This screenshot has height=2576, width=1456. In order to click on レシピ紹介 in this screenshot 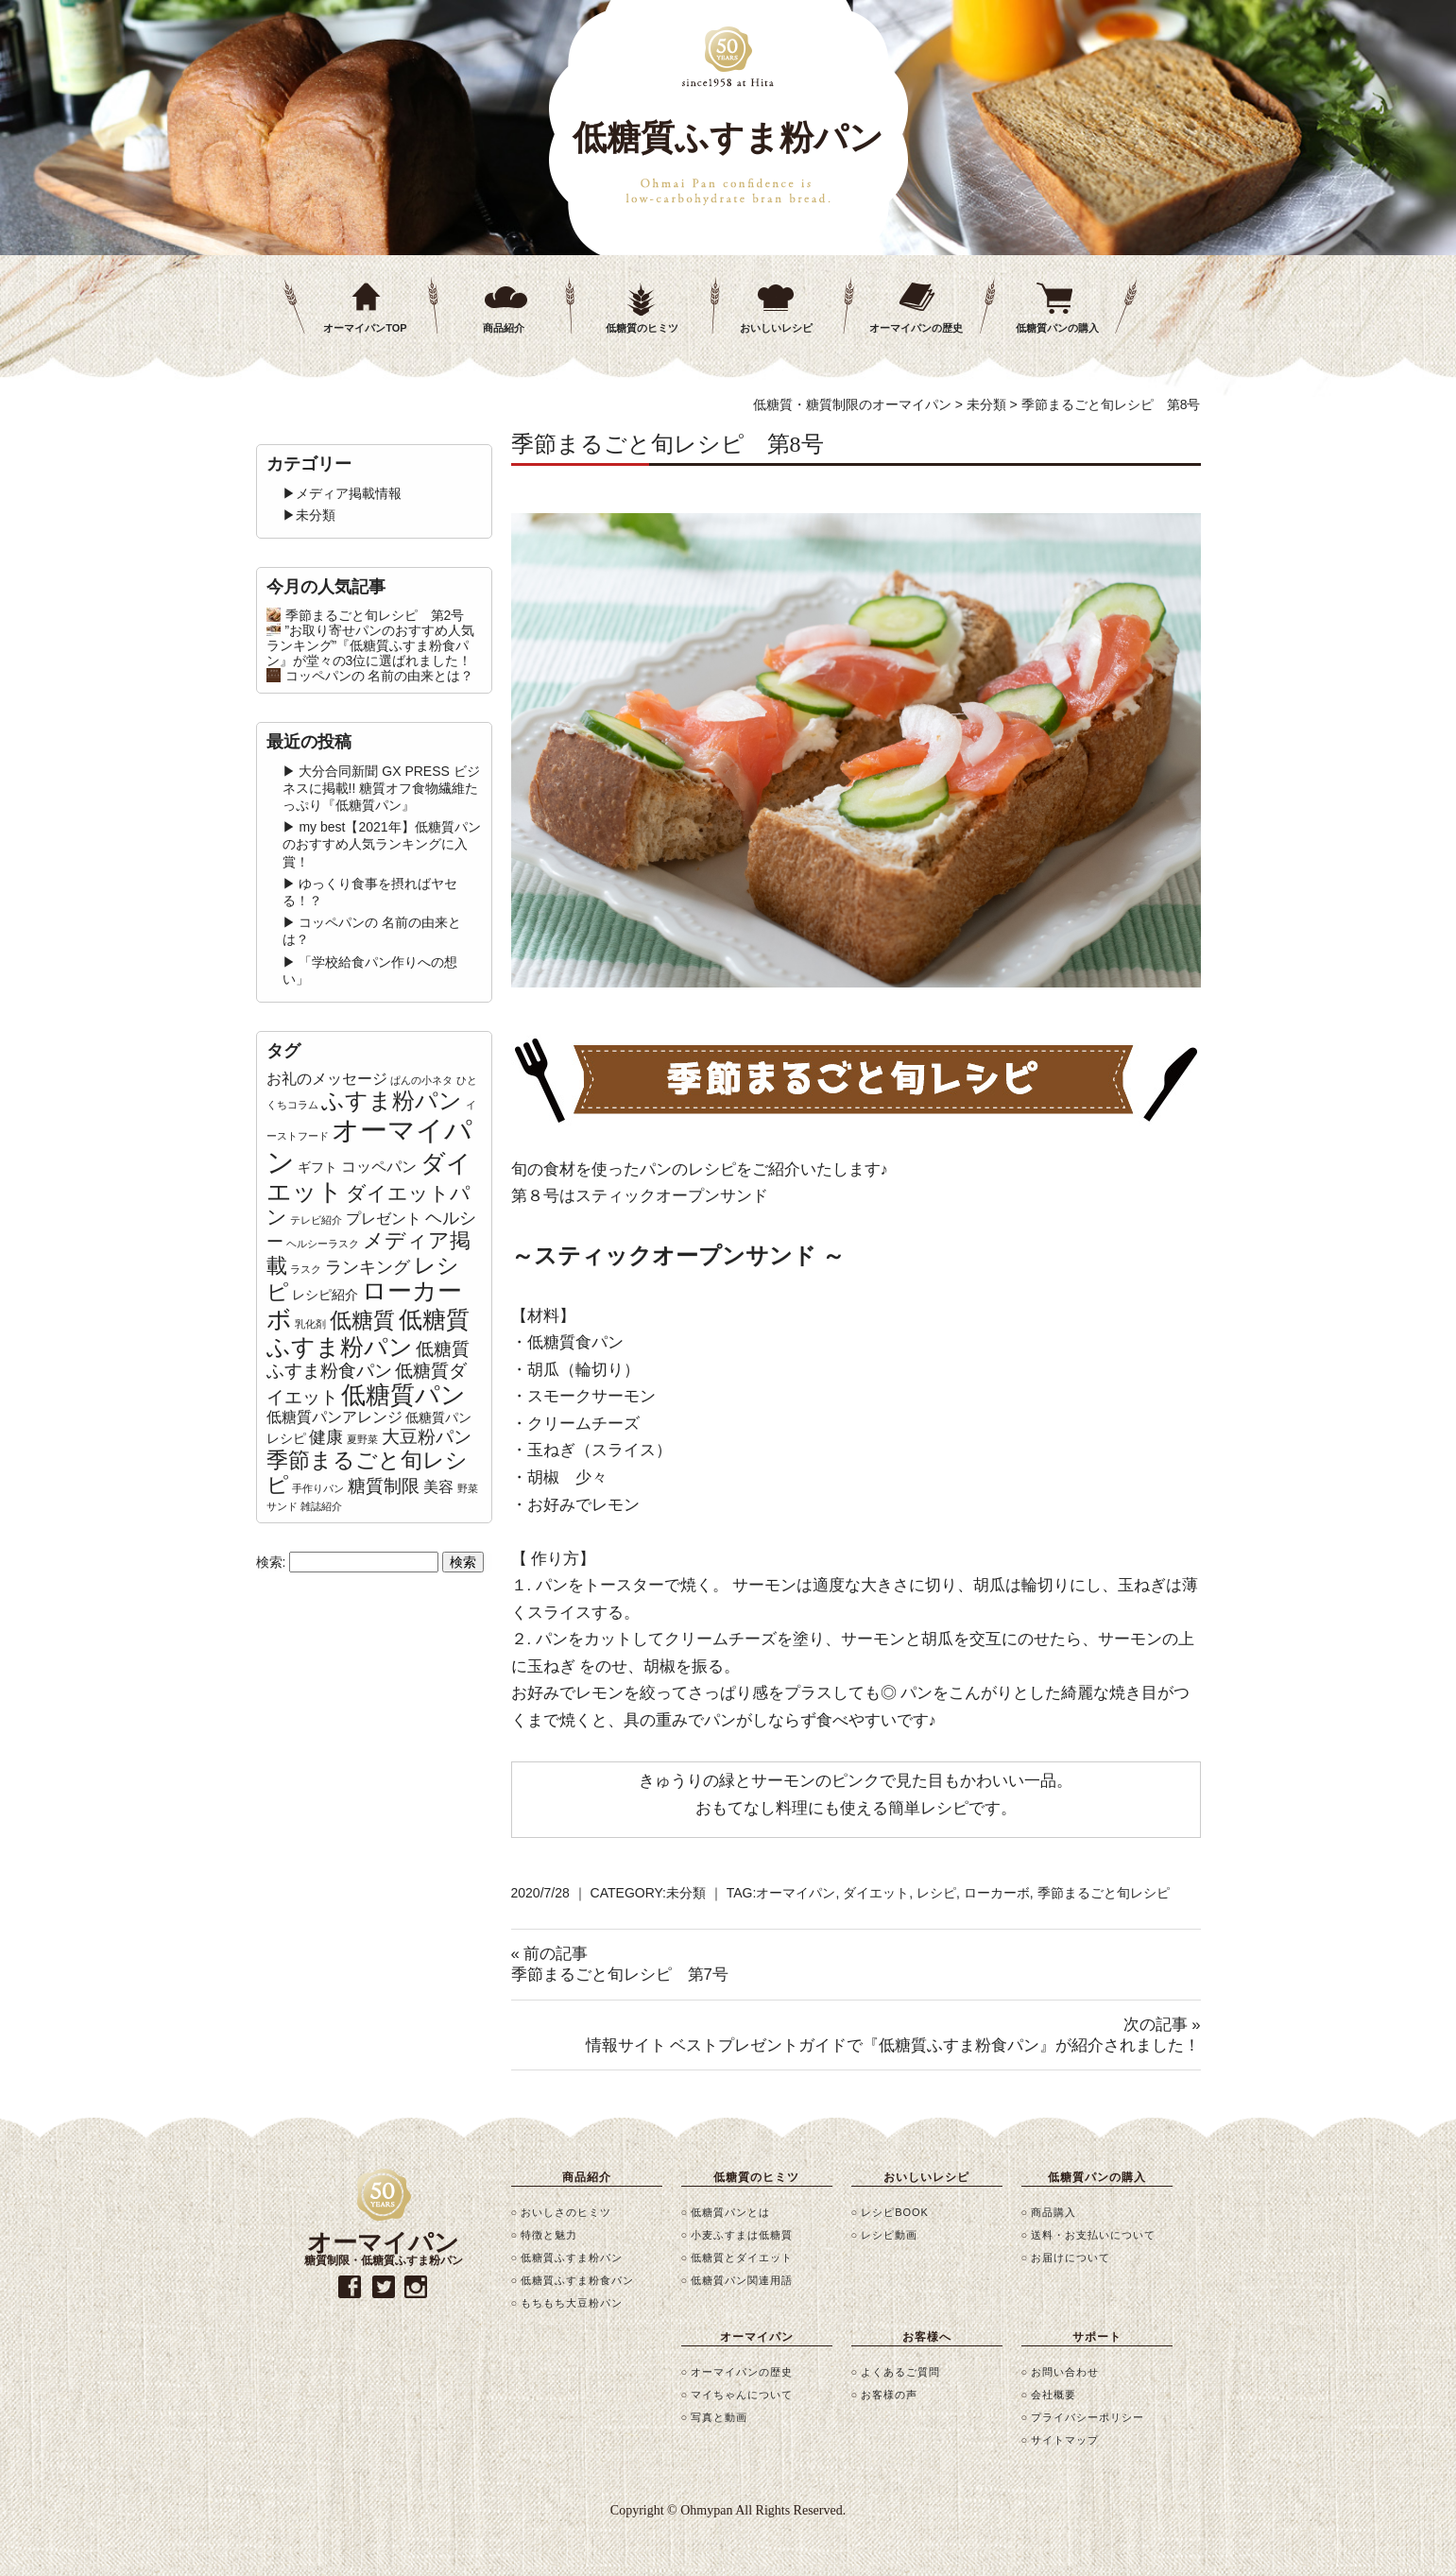, I will do `click(325, 1294)`.